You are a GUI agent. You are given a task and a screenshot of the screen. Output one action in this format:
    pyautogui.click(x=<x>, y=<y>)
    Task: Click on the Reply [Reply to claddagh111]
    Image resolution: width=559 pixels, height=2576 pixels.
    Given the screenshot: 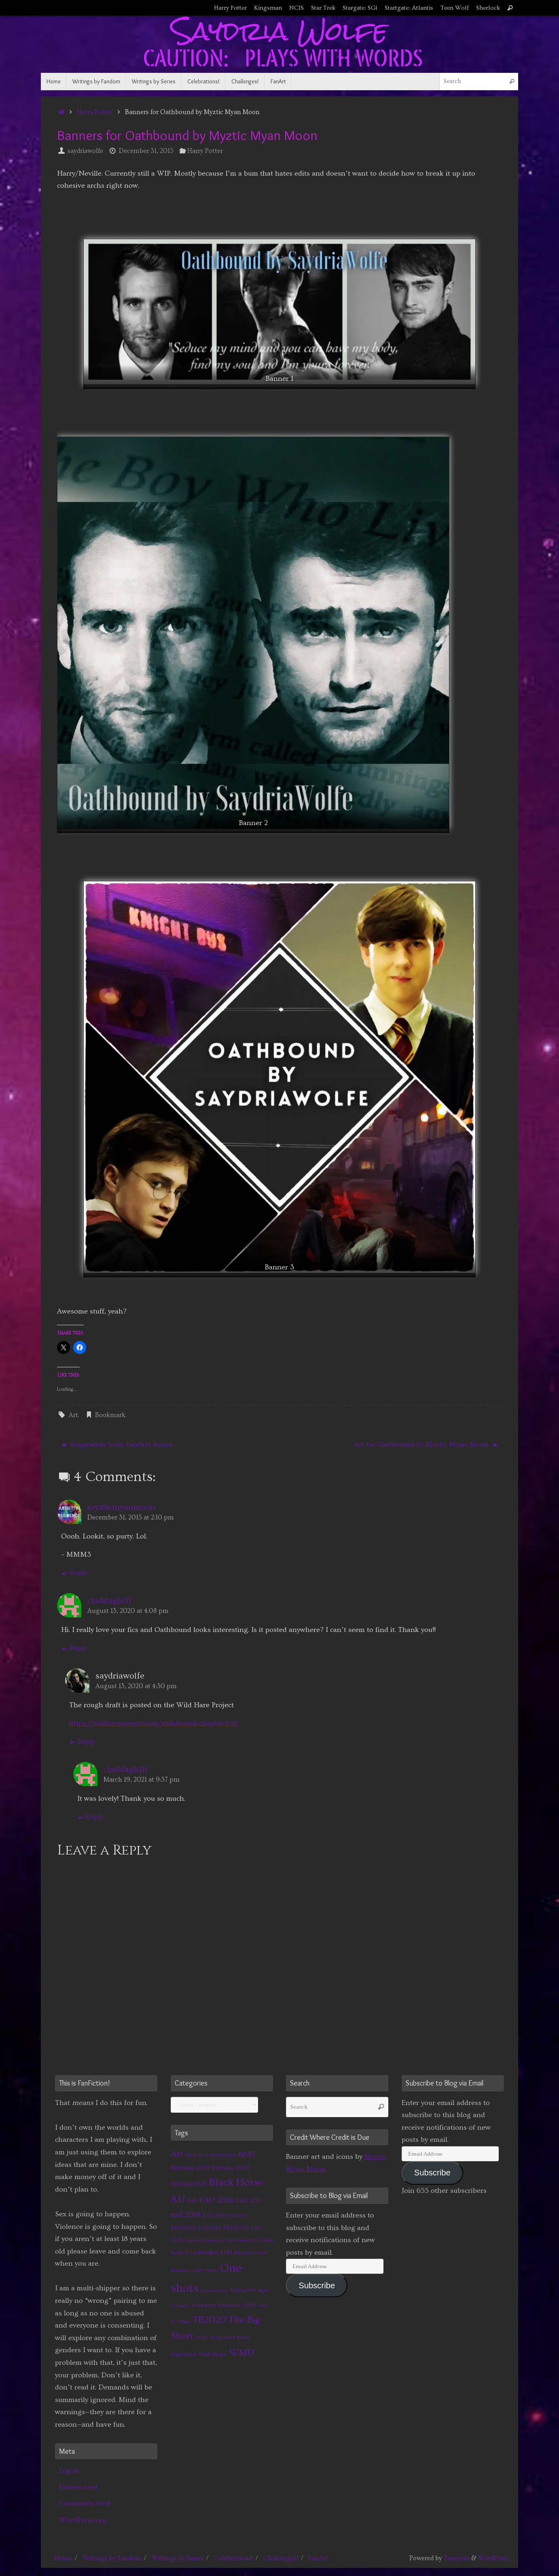 What is the action you would take?
    pyautogui.click(x=74, y=1647)
    